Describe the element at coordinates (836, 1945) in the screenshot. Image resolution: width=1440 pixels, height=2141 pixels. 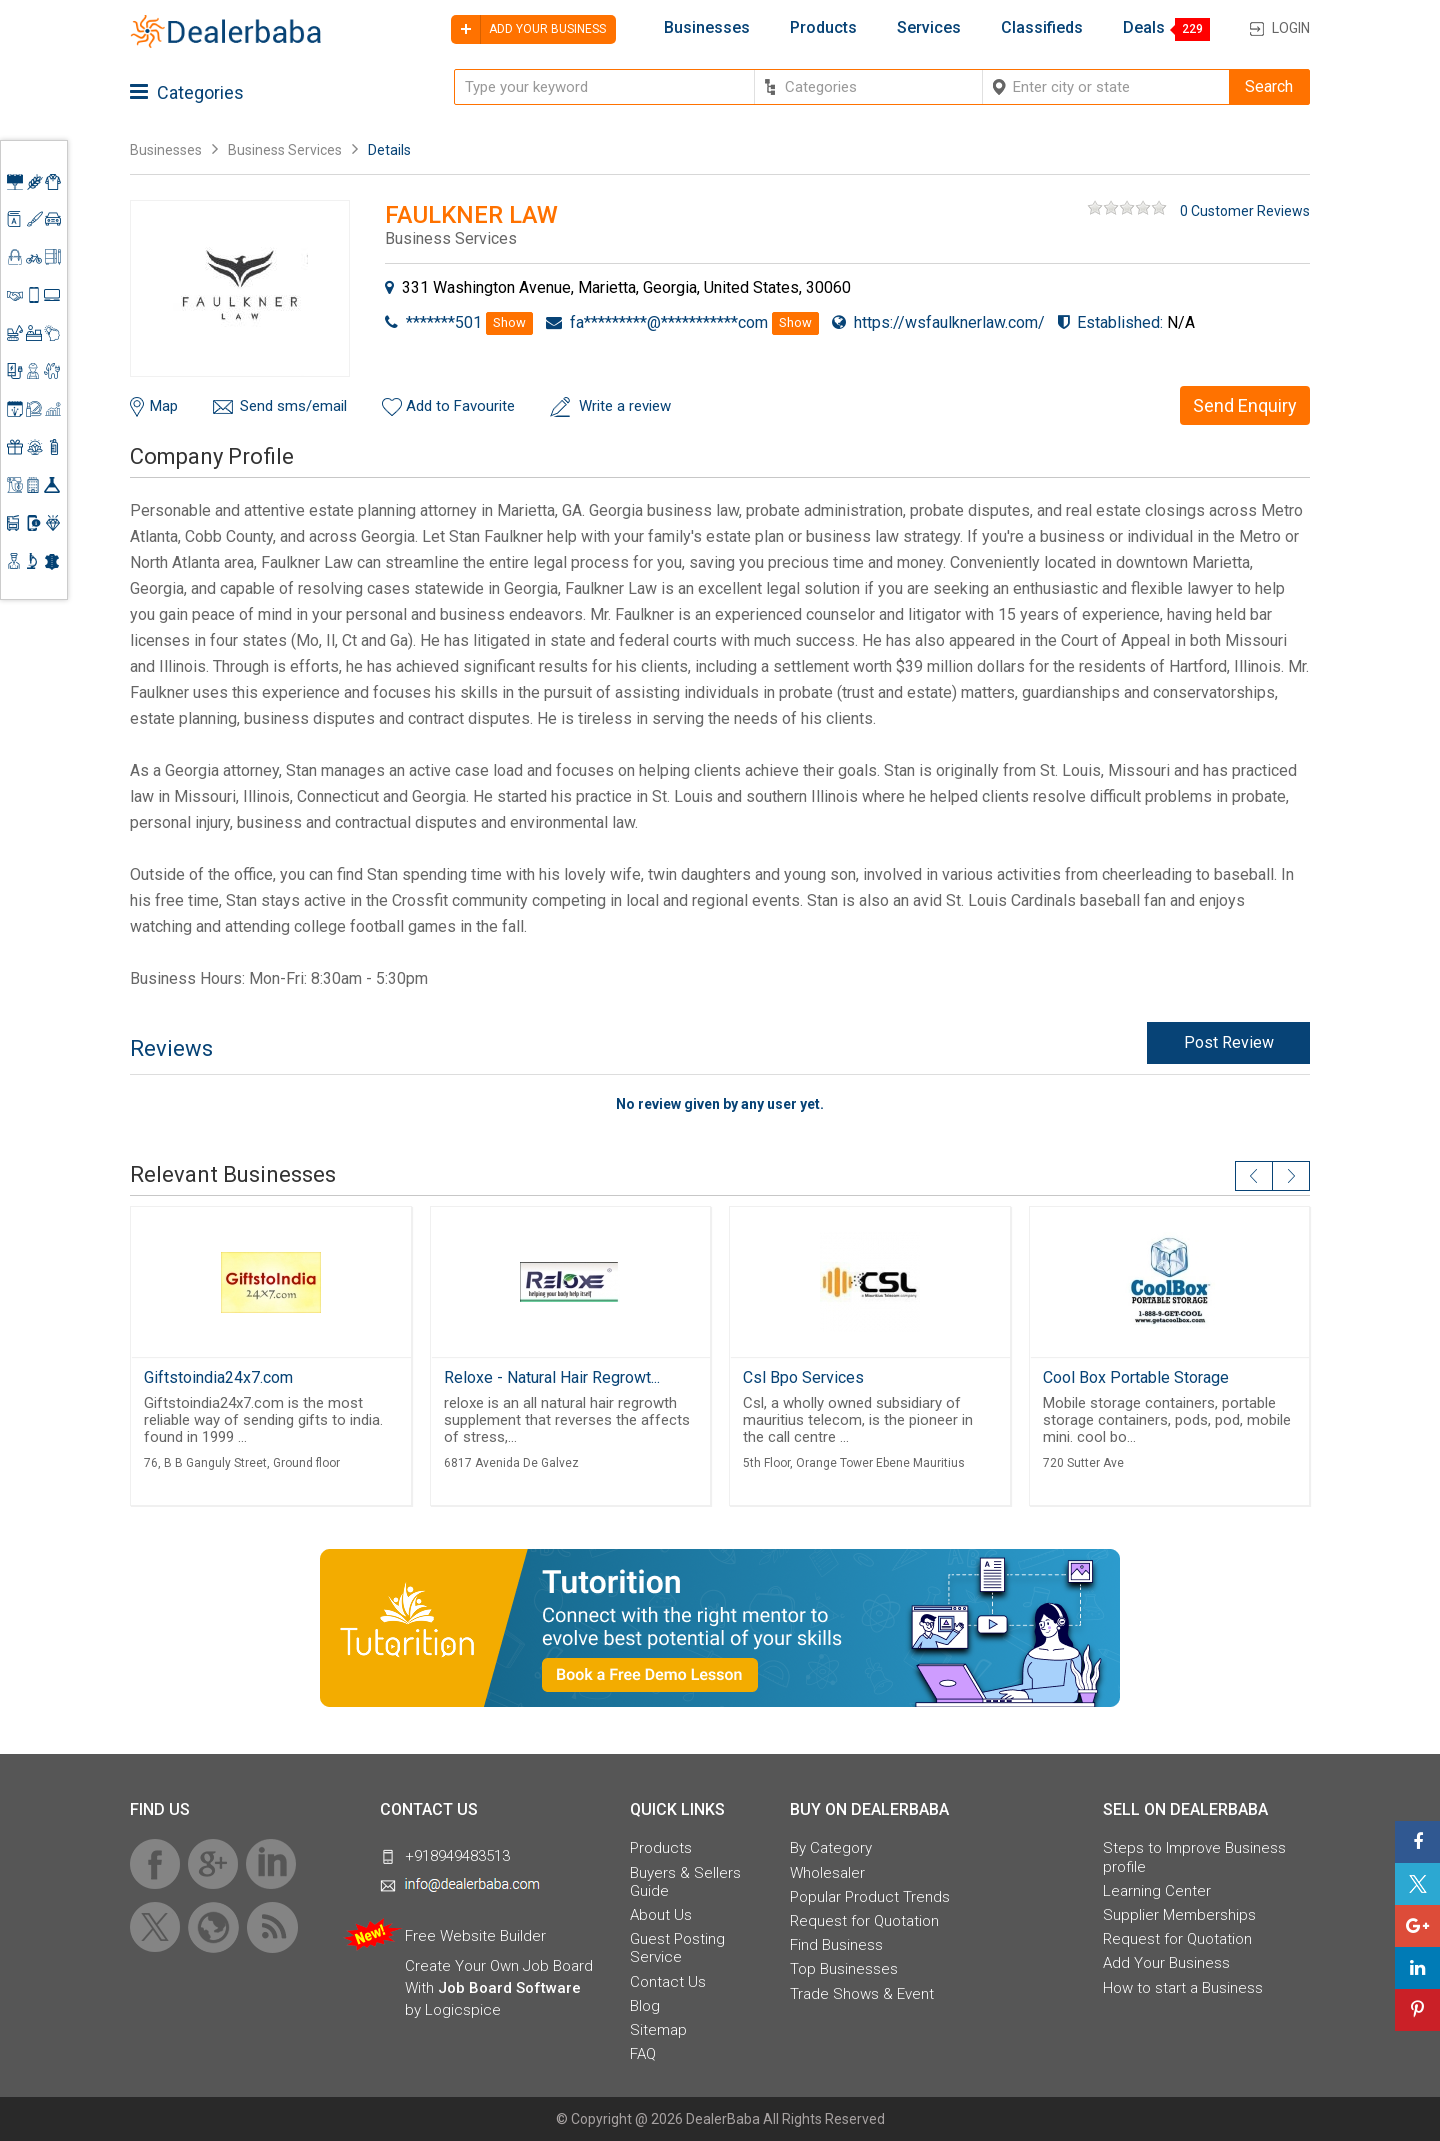
I see `Find Business` at that location.